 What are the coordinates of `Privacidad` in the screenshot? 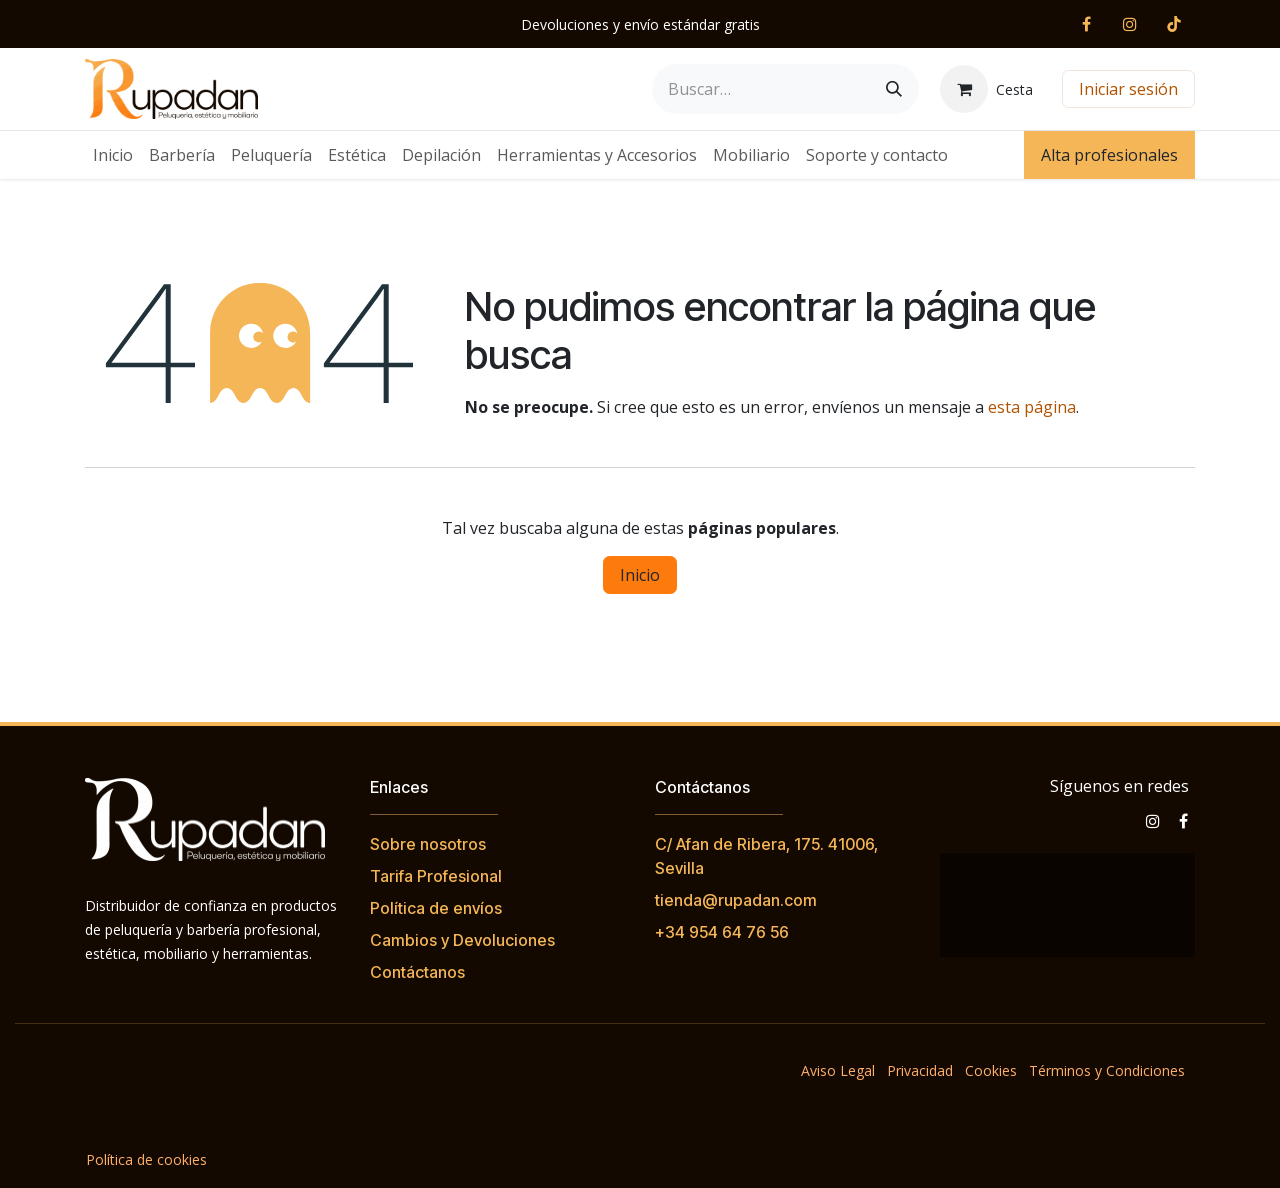 It's located at (920, 1070).